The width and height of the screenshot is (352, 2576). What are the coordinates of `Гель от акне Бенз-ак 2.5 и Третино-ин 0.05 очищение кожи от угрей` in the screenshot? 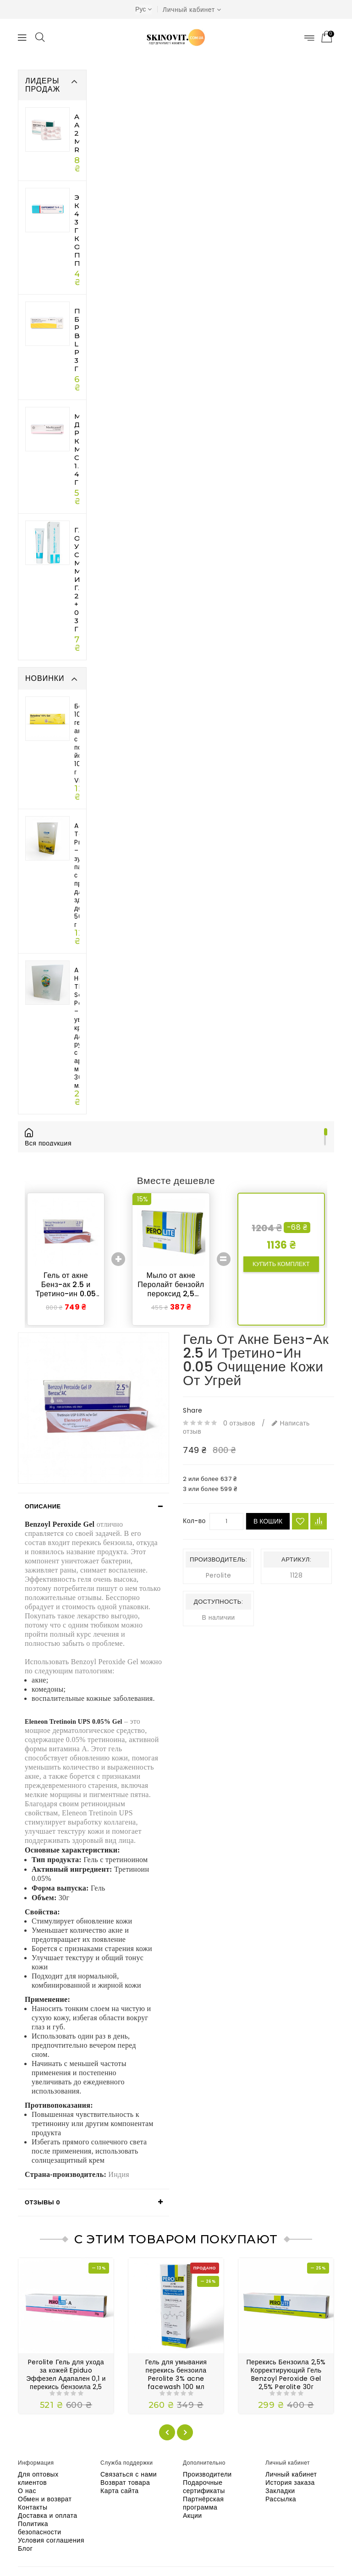 It's located at (66, 1293).